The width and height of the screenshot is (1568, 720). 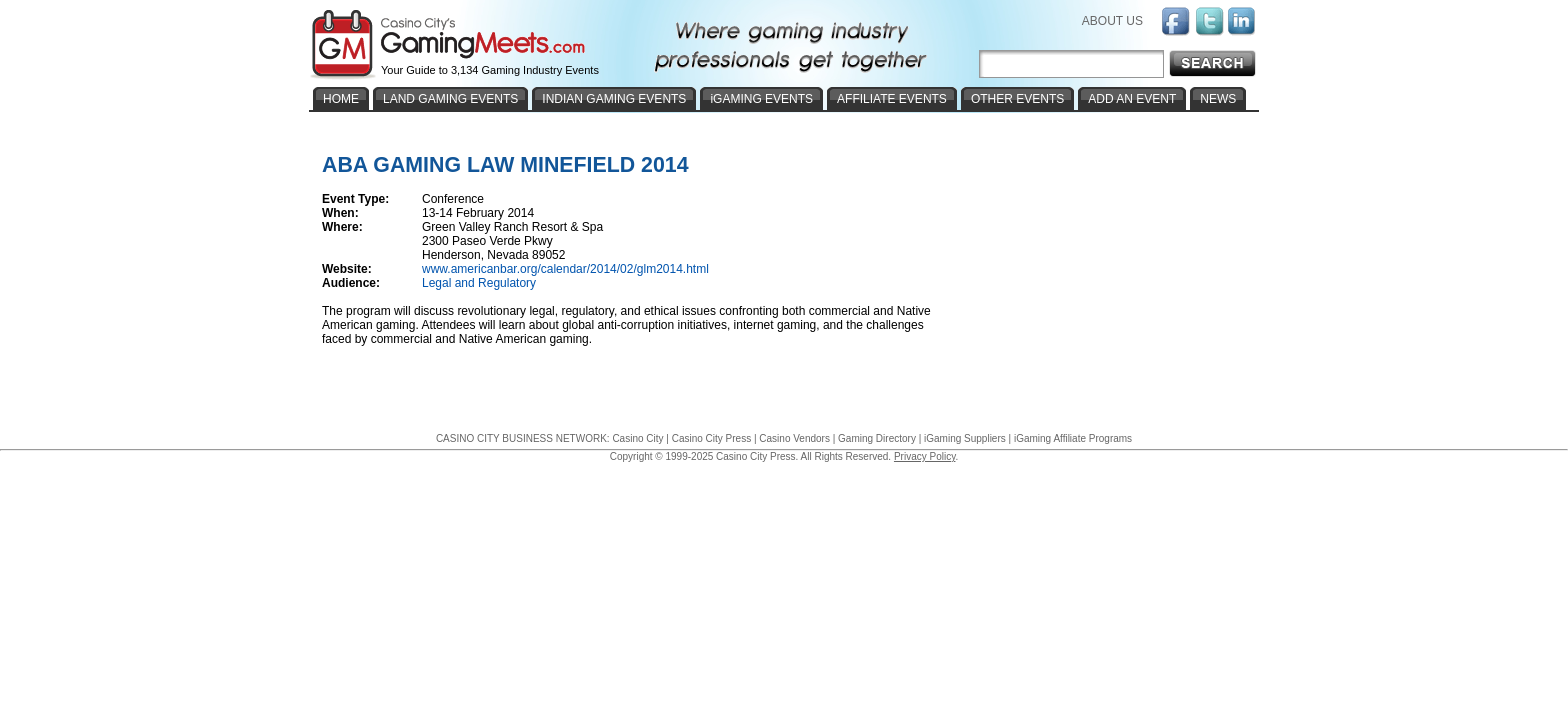 I want to click on OTHER EVENTS, so click(x=1017, y=99).